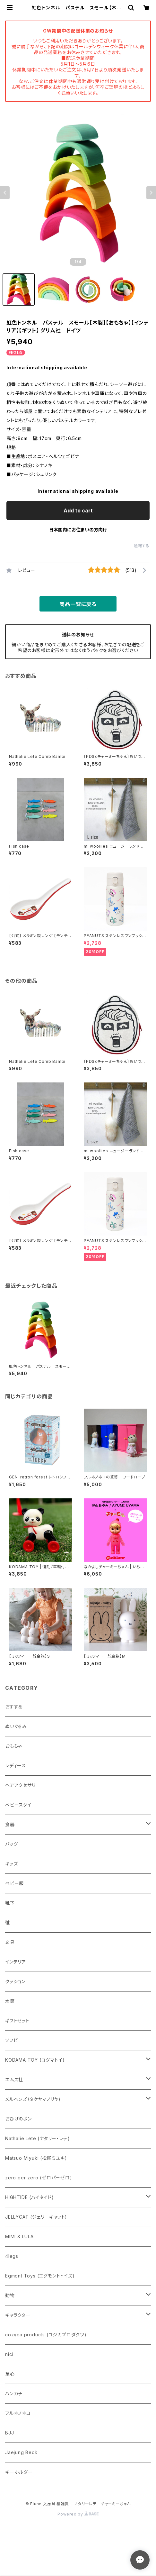 The height and width of the screenshot is (2576, 156). Describe the element at coordinates (13, 2393) in the screenshot. I see `ハンカチ` at that location.